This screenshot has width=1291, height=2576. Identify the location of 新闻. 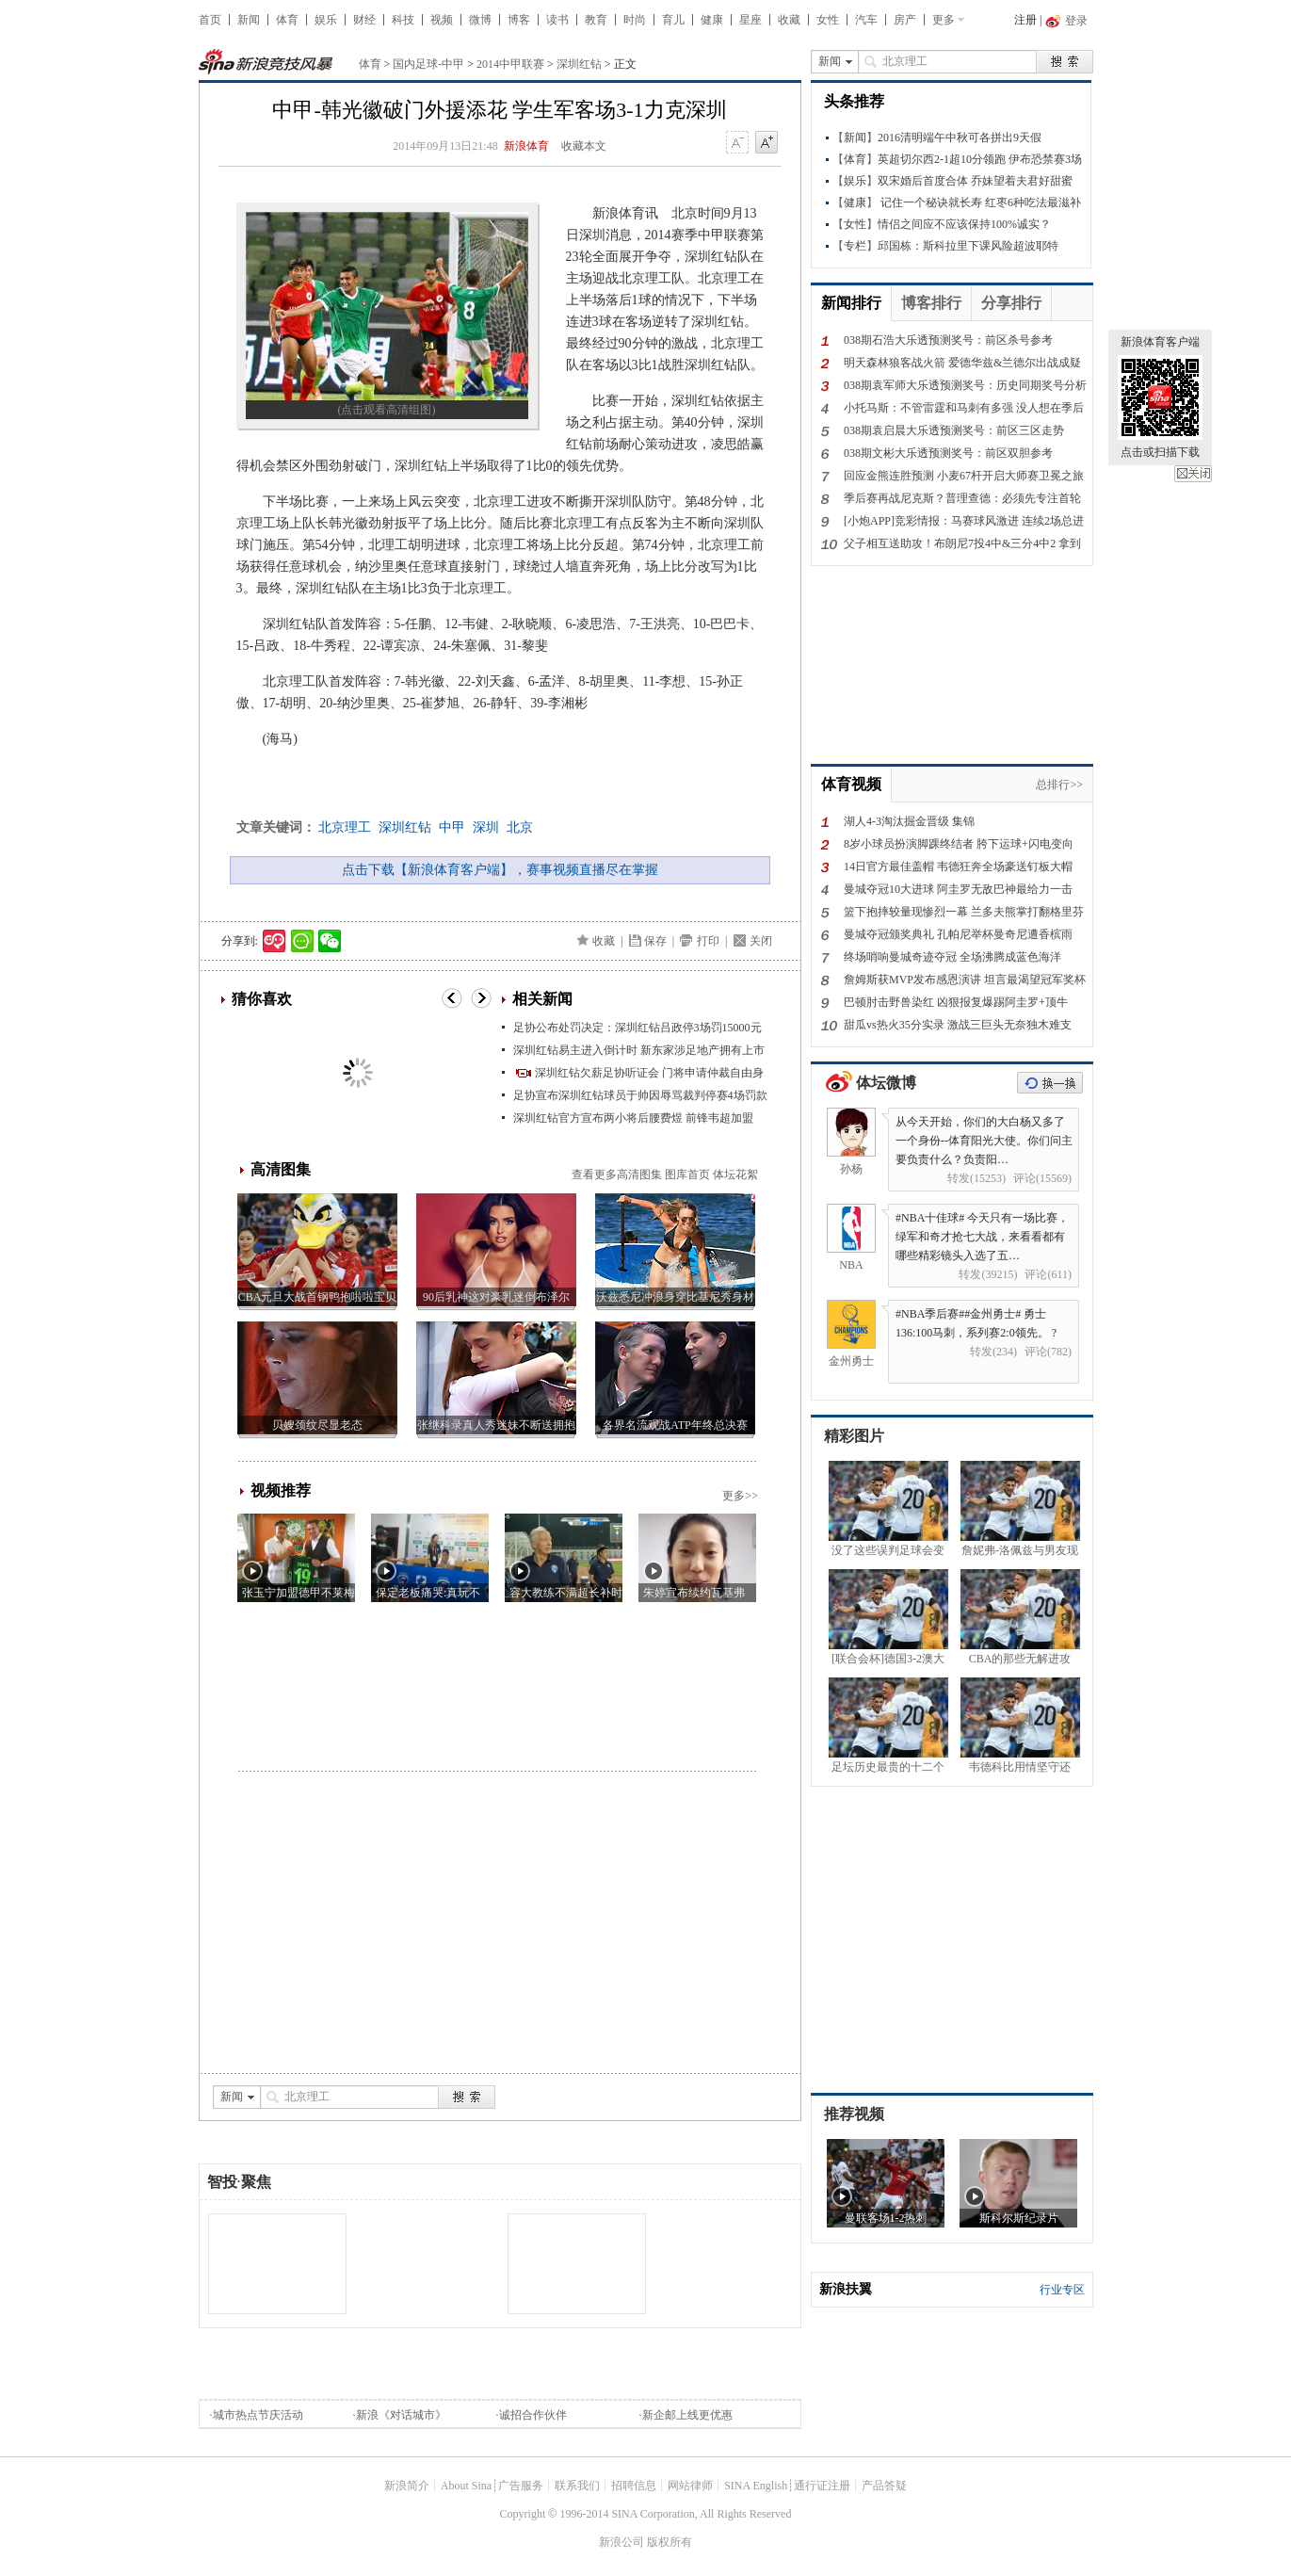
(248, 19).